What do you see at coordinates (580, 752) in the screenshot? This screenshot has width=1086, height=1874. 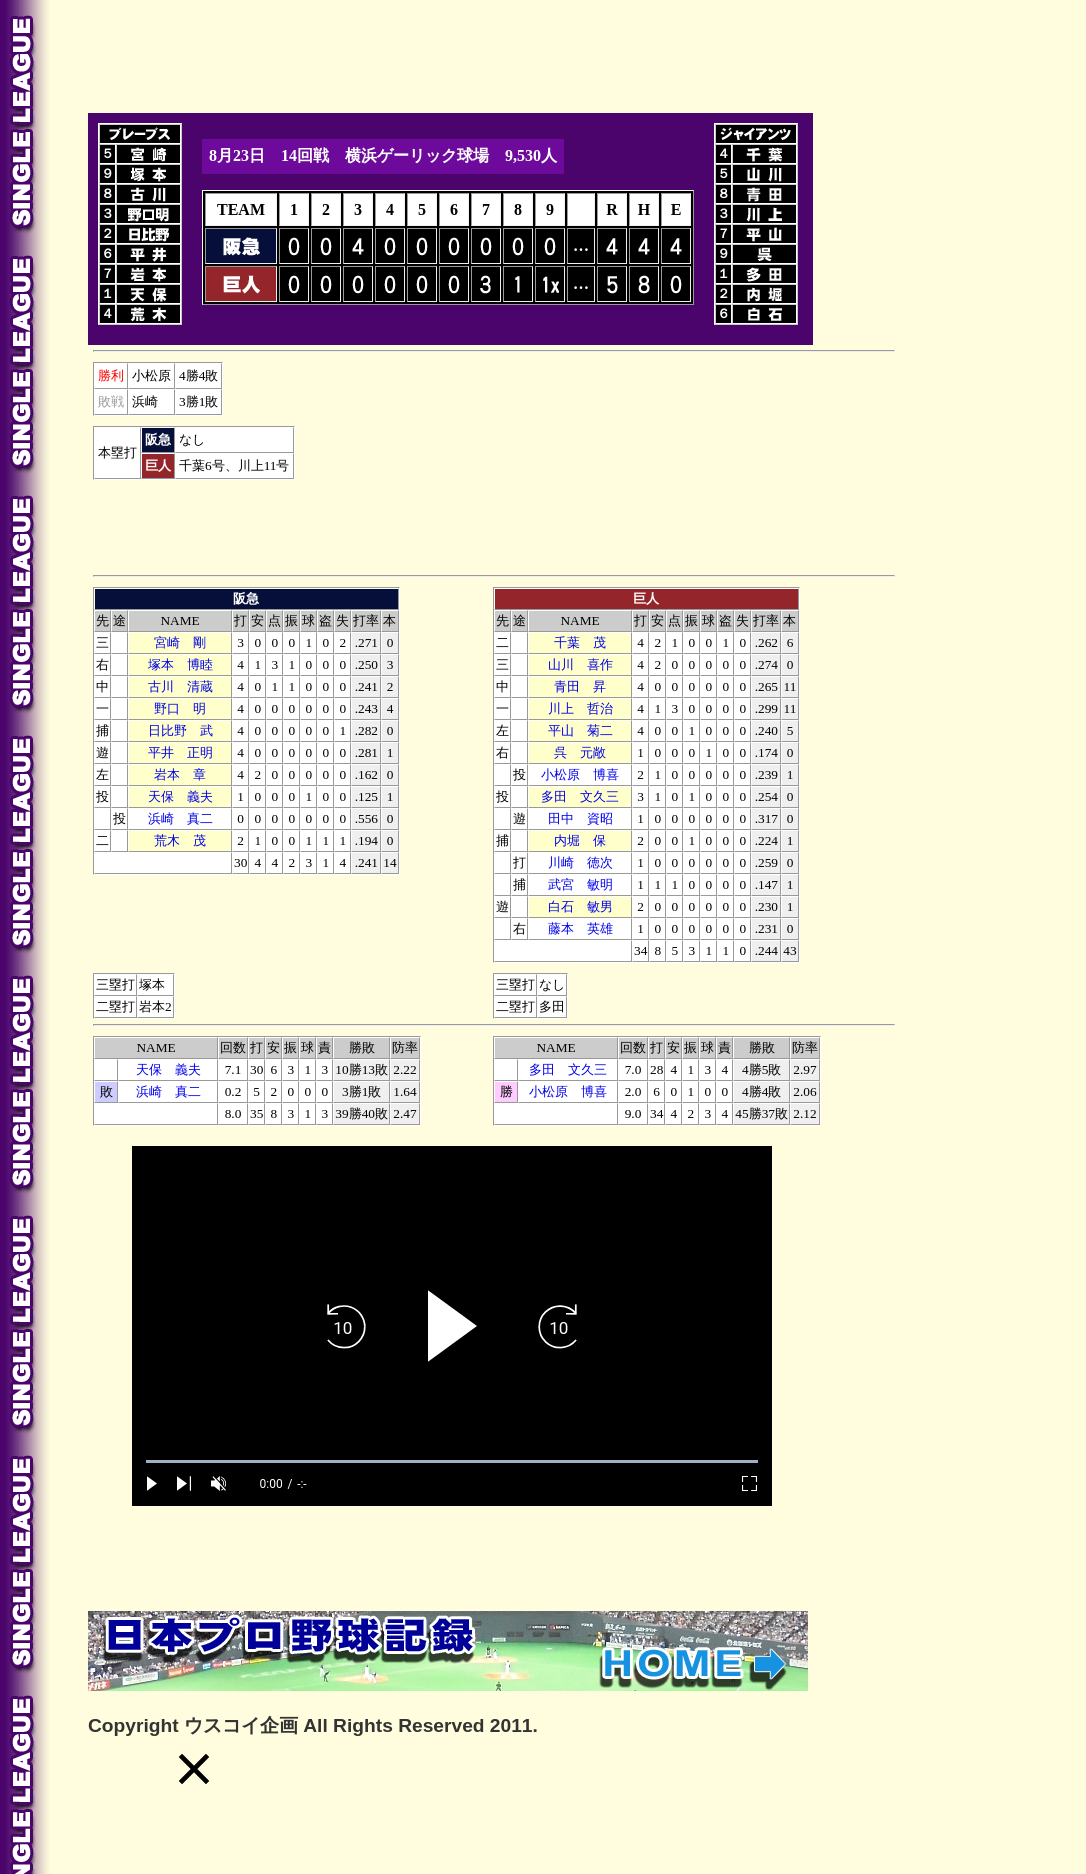 I see `呉 元敞` at bounding box center [580, 752].